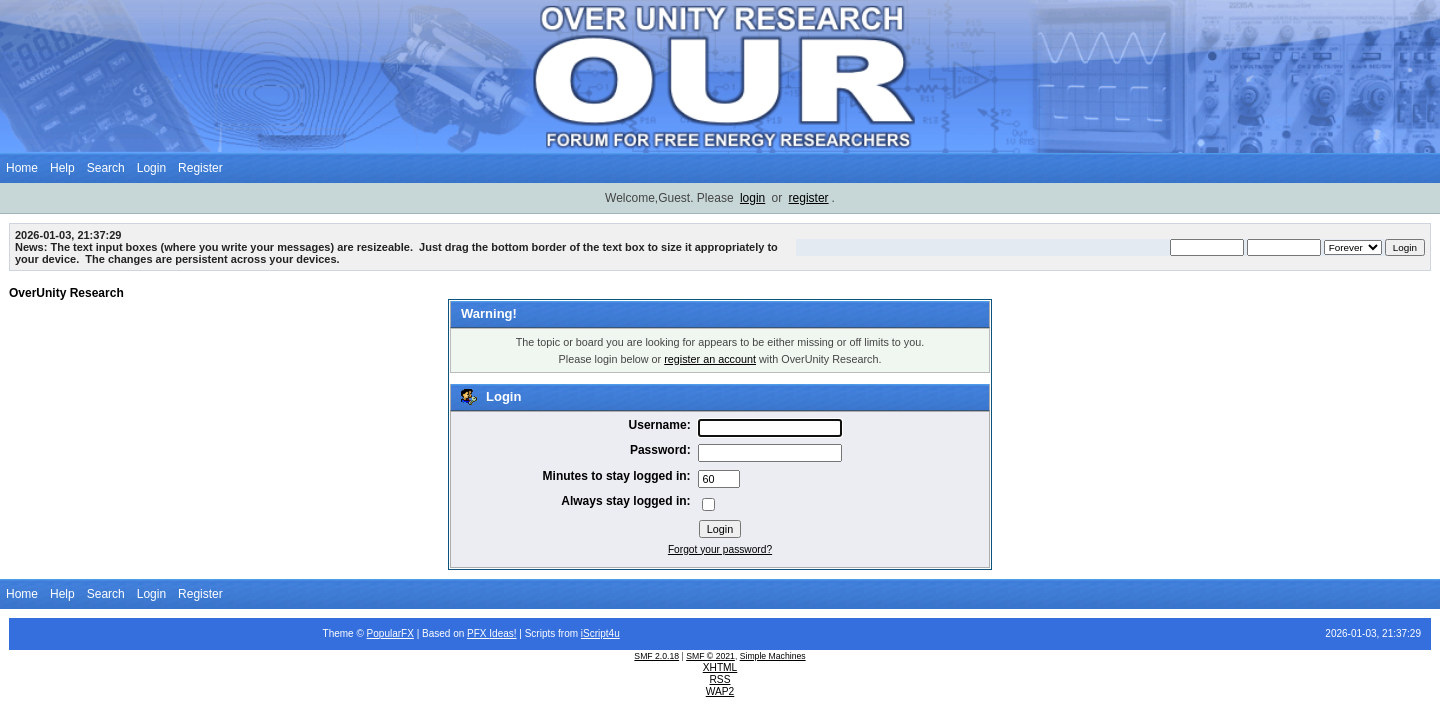 This screenshot has height=720, width=1440. What do you see at coordinates (809, 198) in the screenshot?
I see `register` at bounding box center [809, 198].